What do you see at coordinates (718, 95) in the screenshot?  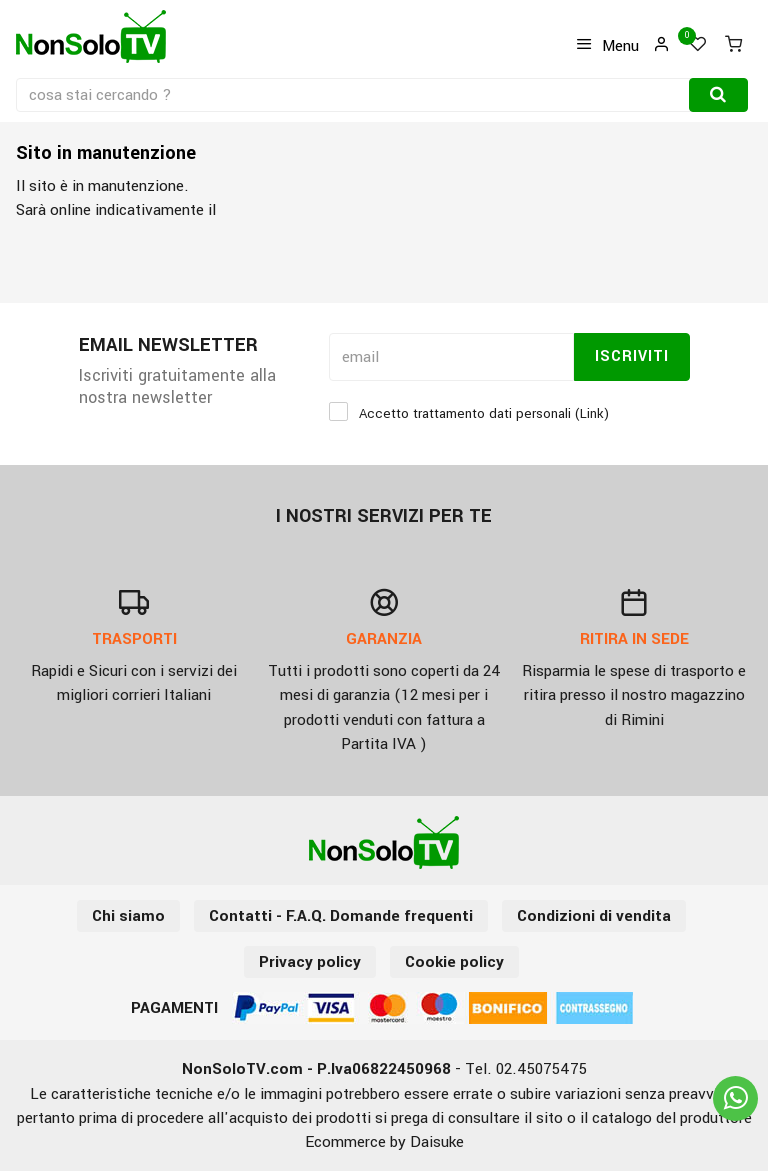 I see `[Cerca]` at bounding box center [718, 95].